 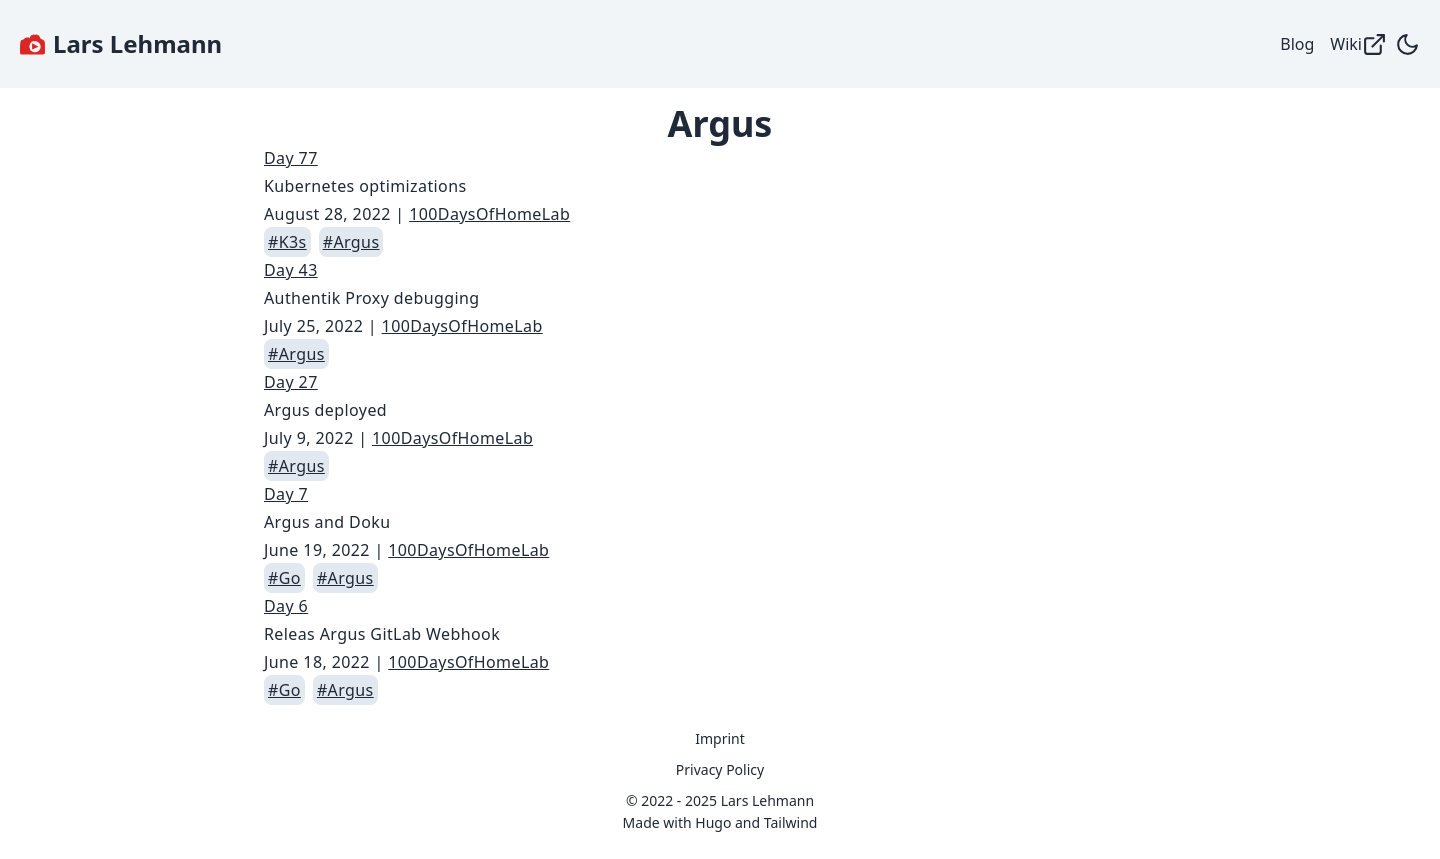 What do you see at coordinates (1358, 44) in the screenshot?
I see `Wiki` at bounding box center [1358, 44].